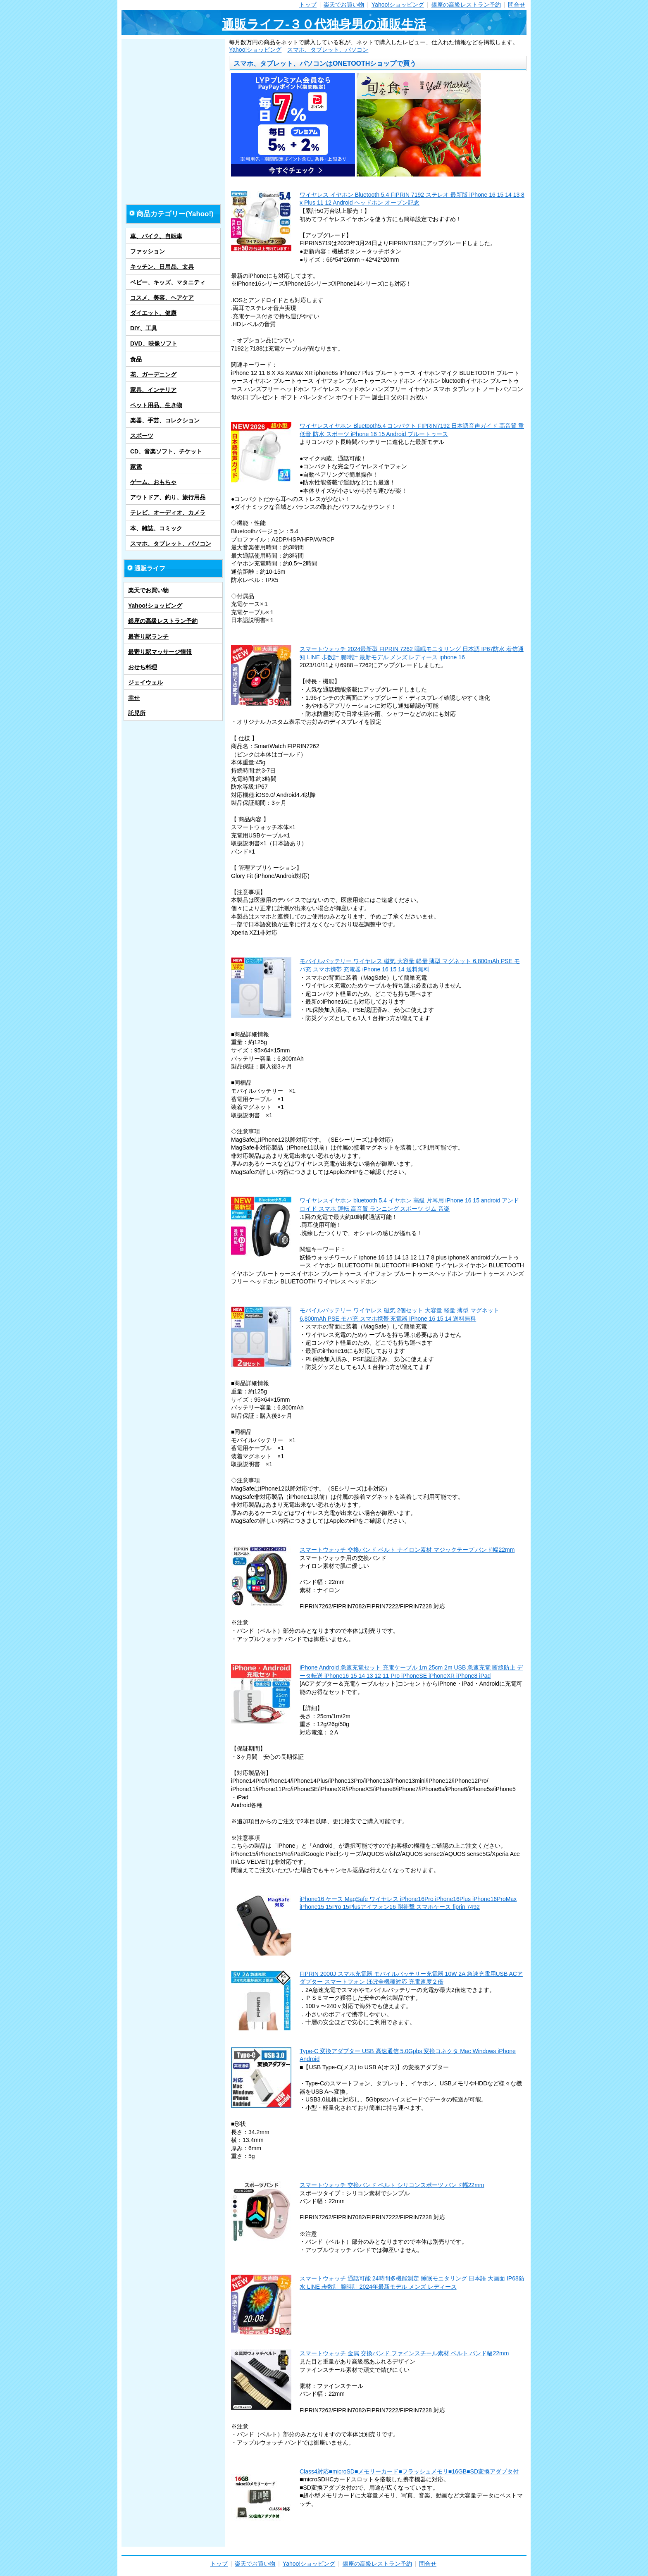 Image resolution: width=648 pixels, height=2576 pixels. What do you see at coordinates (327, 49) in the screenshot?
I see `スマホ、タブレット、パソコン` at bounding box center [327, 49].